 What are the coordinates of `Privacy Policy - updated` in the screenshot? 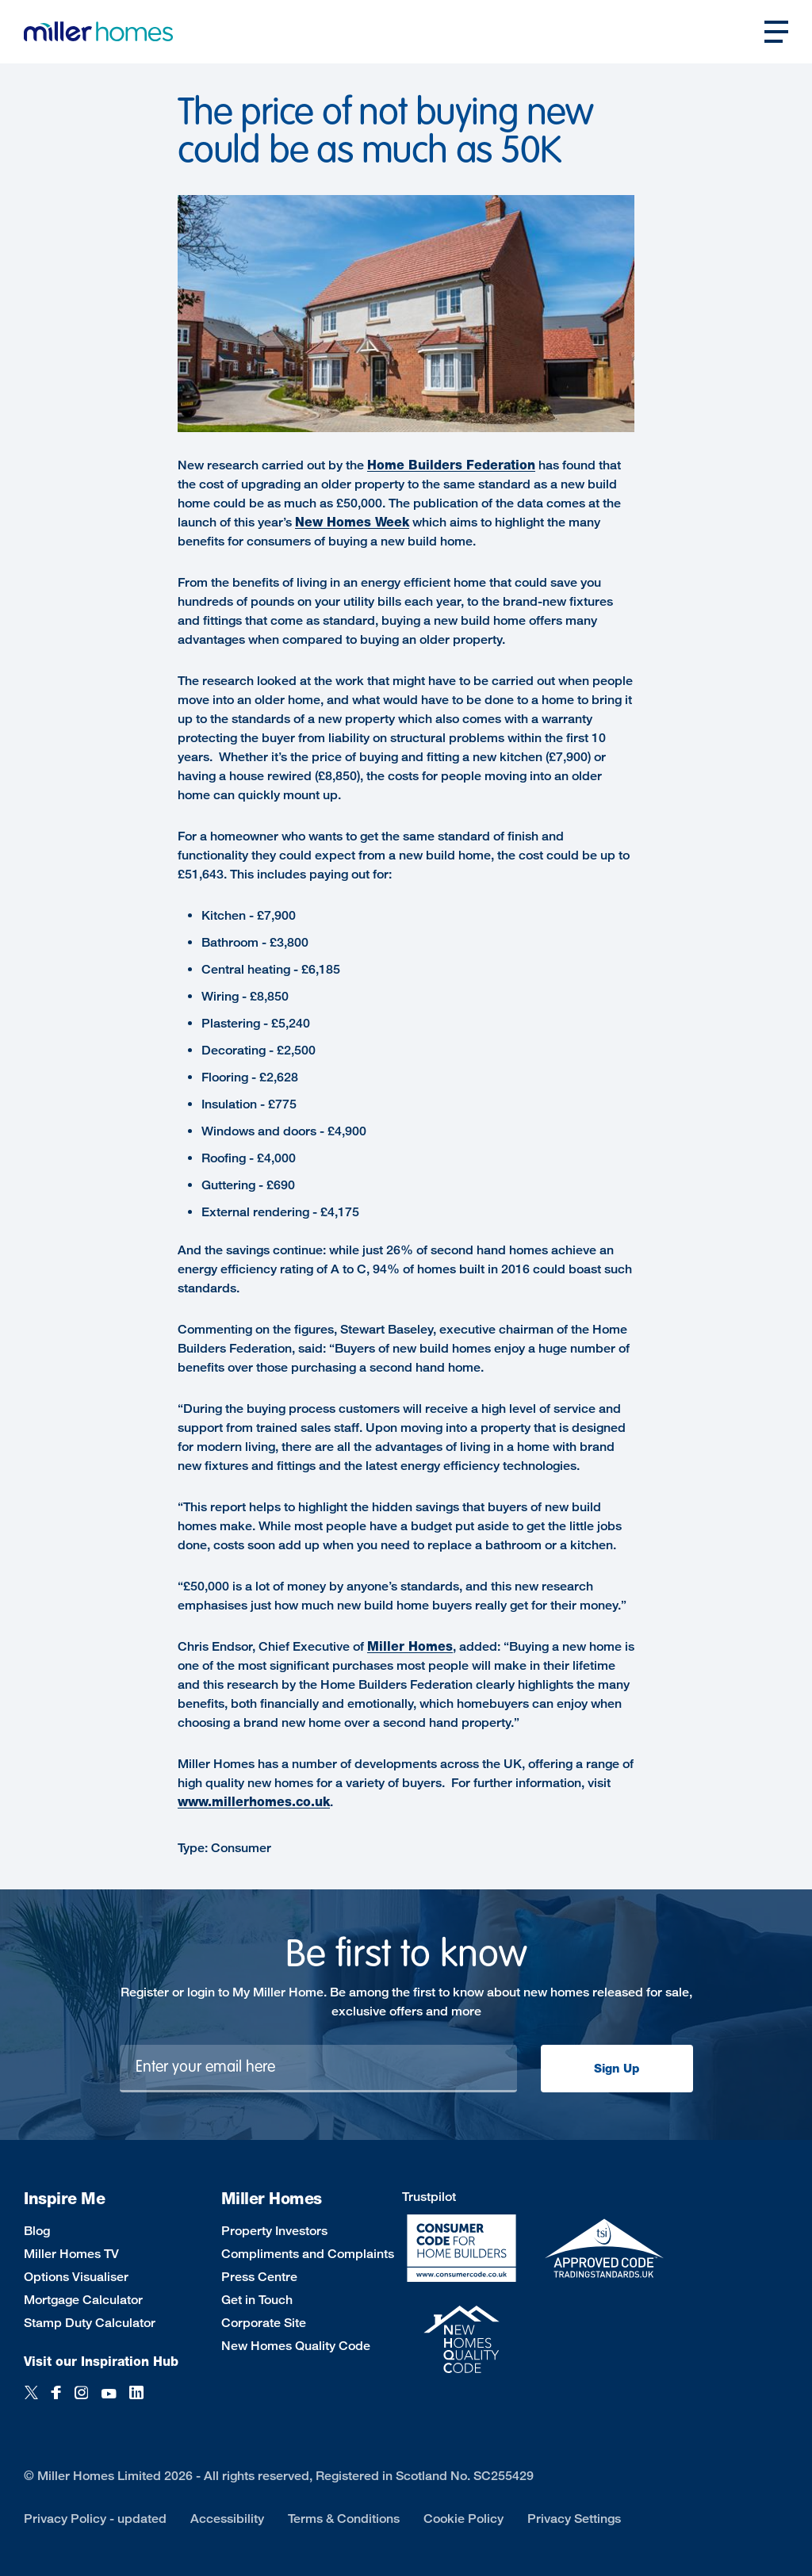 It's located at (95, 2518).